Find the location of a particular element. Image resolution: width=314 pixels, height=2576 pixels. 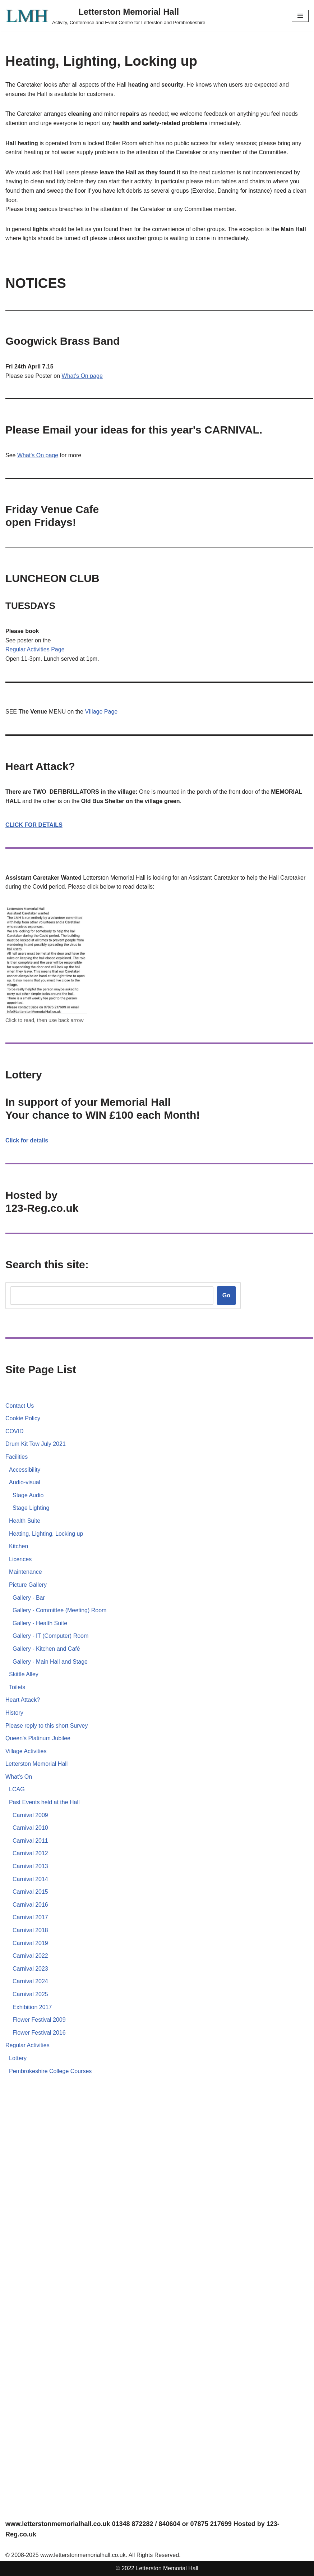

Kitchen is located at coordinates (18, 1546).